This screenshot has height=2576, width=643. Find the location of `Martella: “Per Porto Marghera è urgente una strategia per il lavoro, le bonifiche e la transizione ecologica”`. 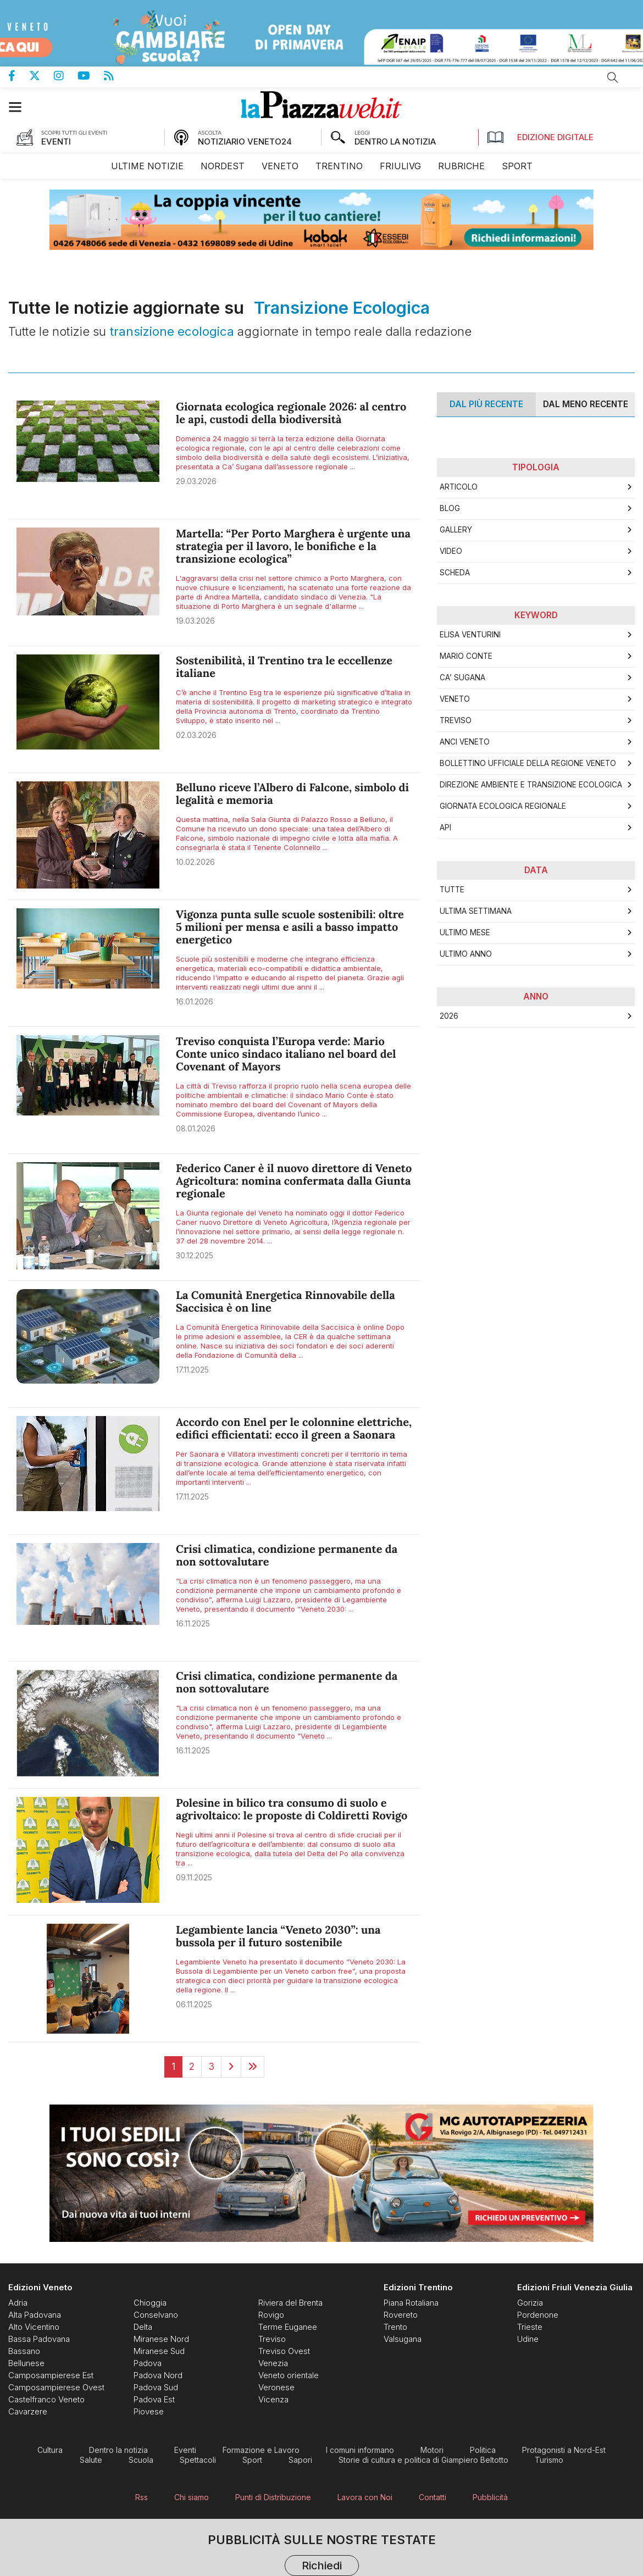

Martella: “Per Porto Marghera è urgente una strategia per il lavoro, le bonifiche e la transizione ecologica” is located at coordinates (293, 546).